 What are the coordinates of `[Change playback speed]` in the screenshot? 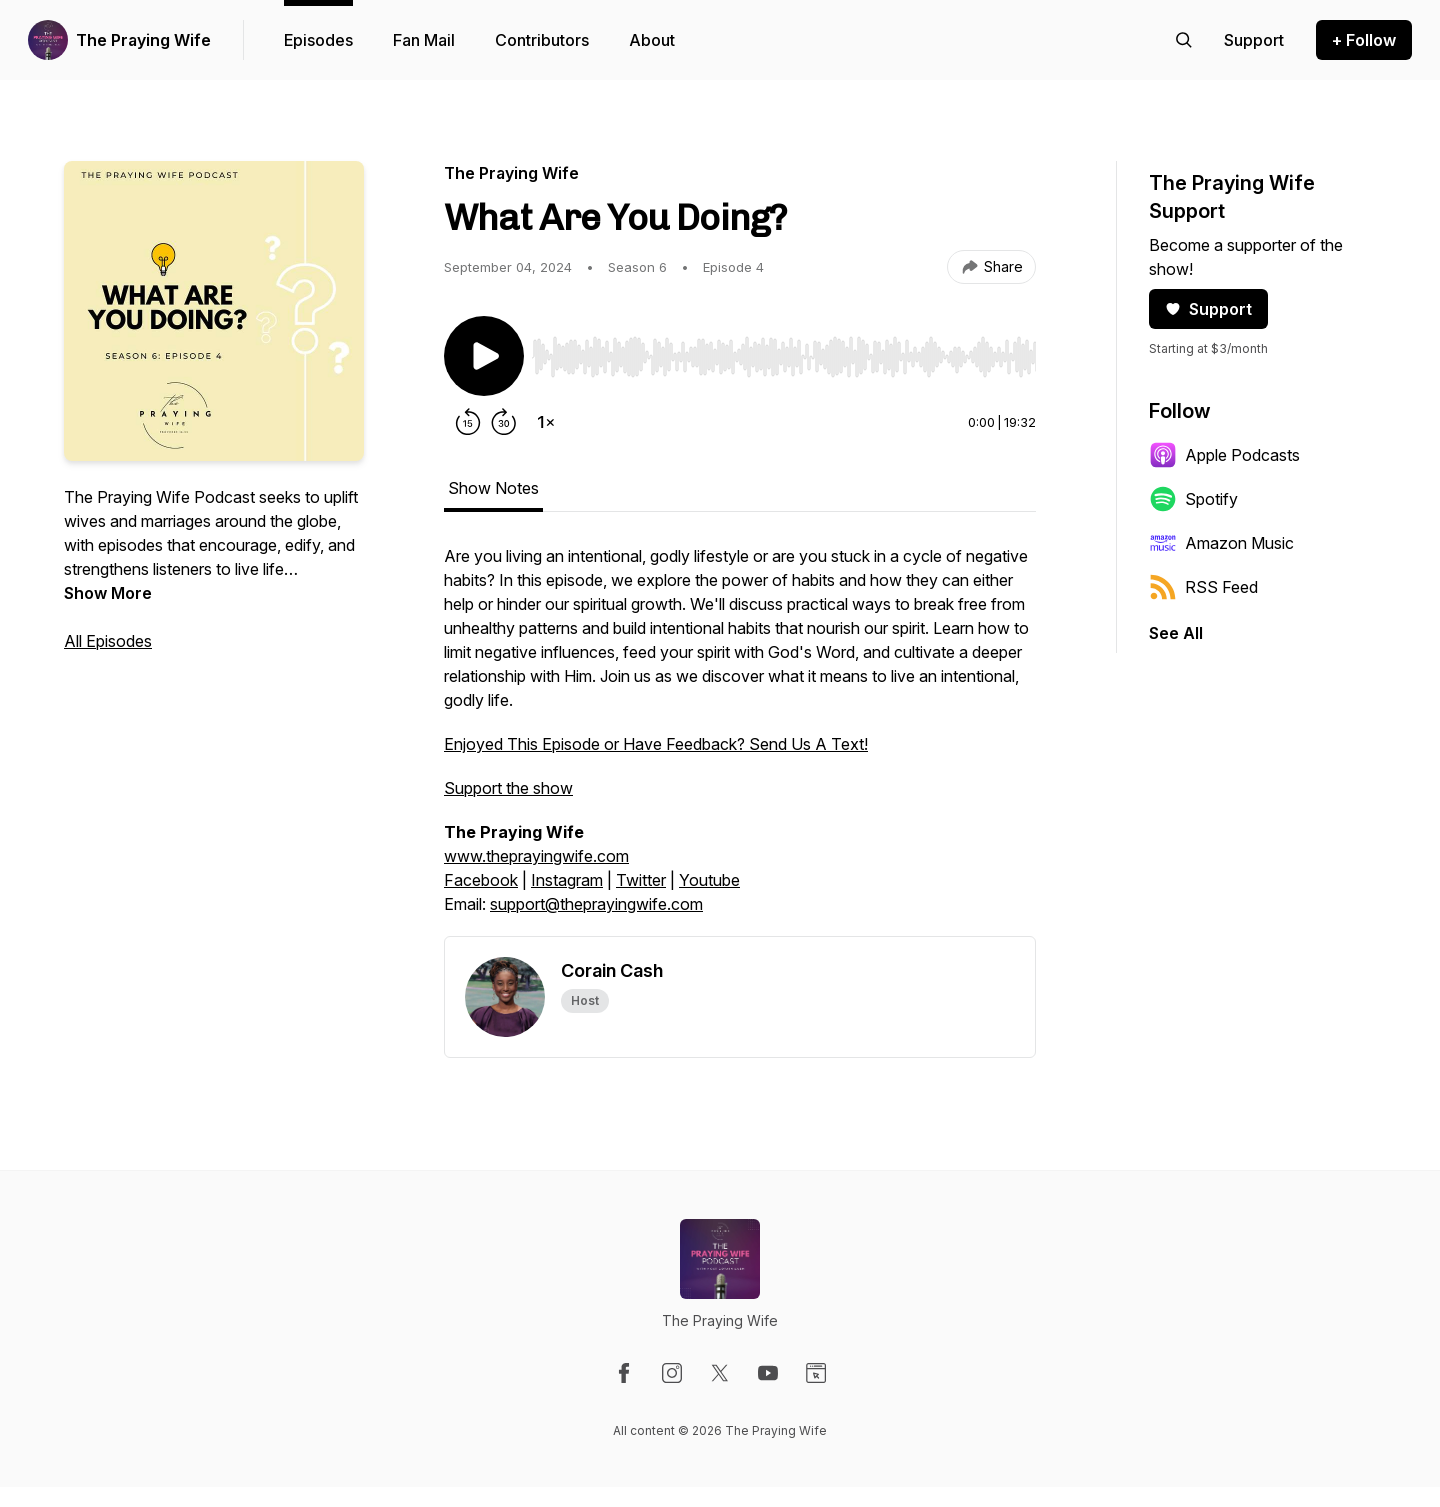 It's located at (546, 422).